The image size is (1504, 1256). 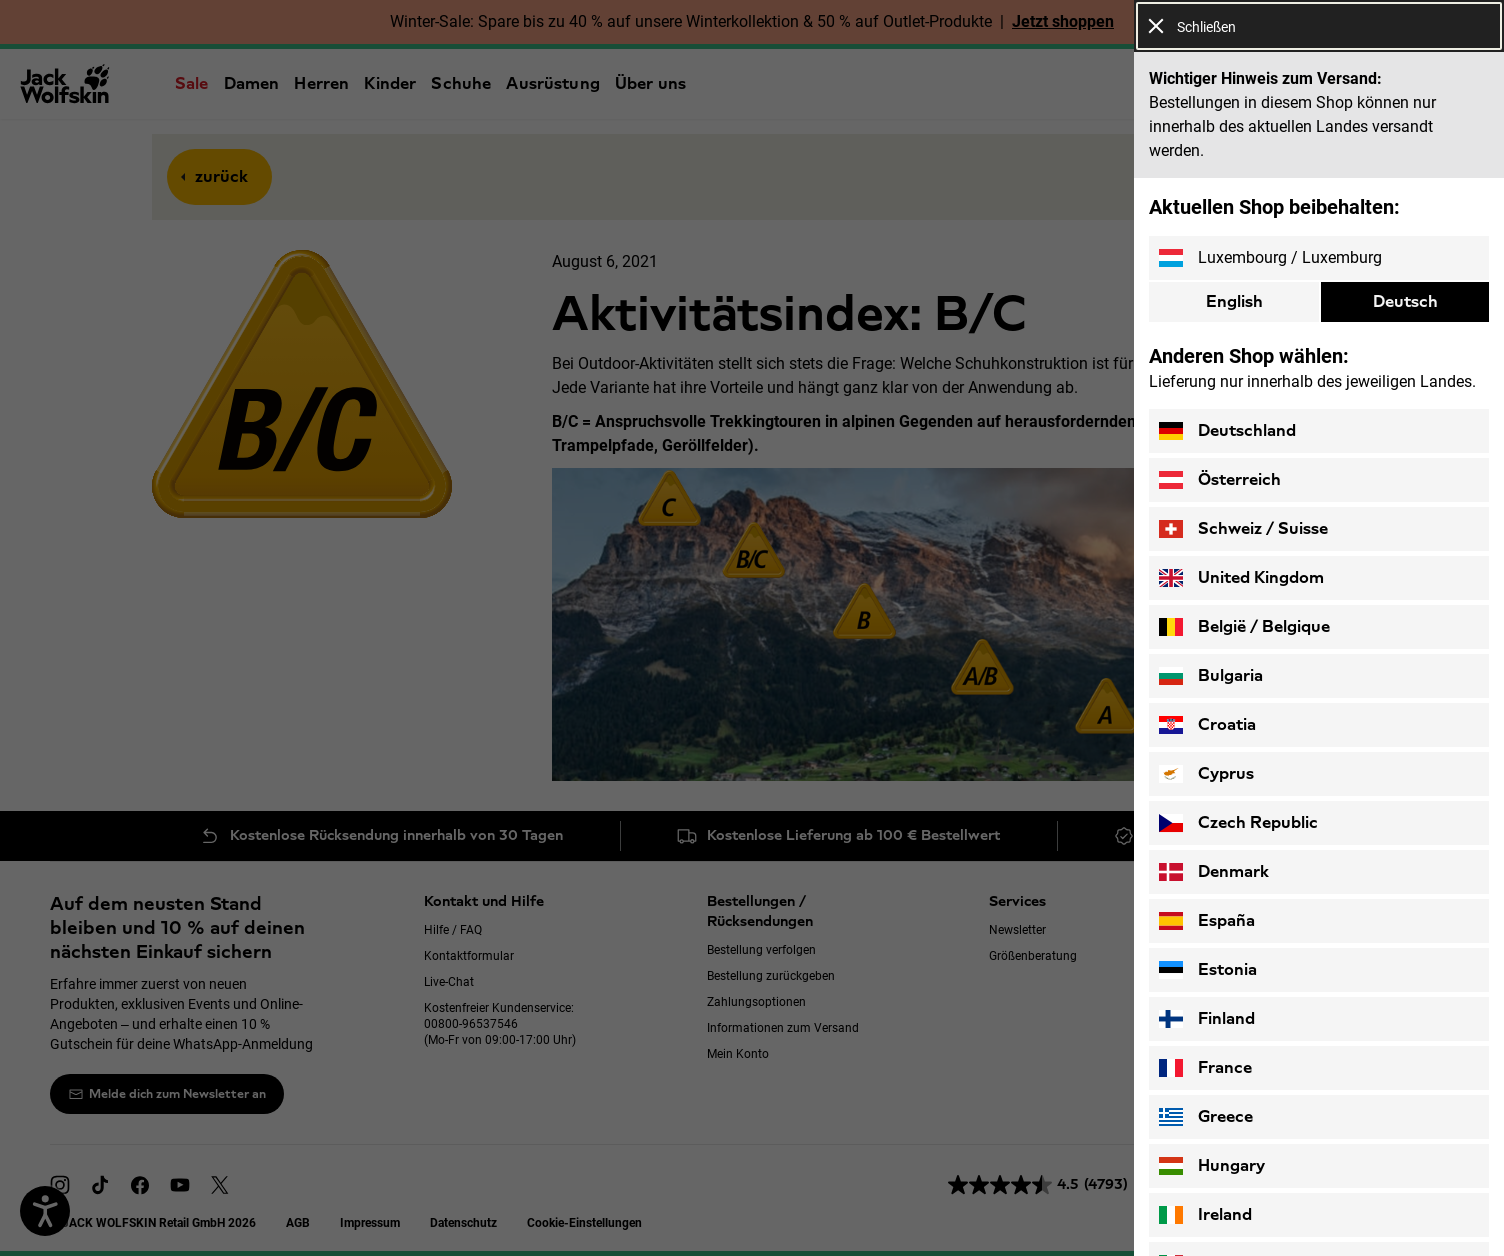 What do you see at coordinates (1243, 529) in the screenshot?
I see `Schweiz / Suisse` at bounding box center [1243, 529].